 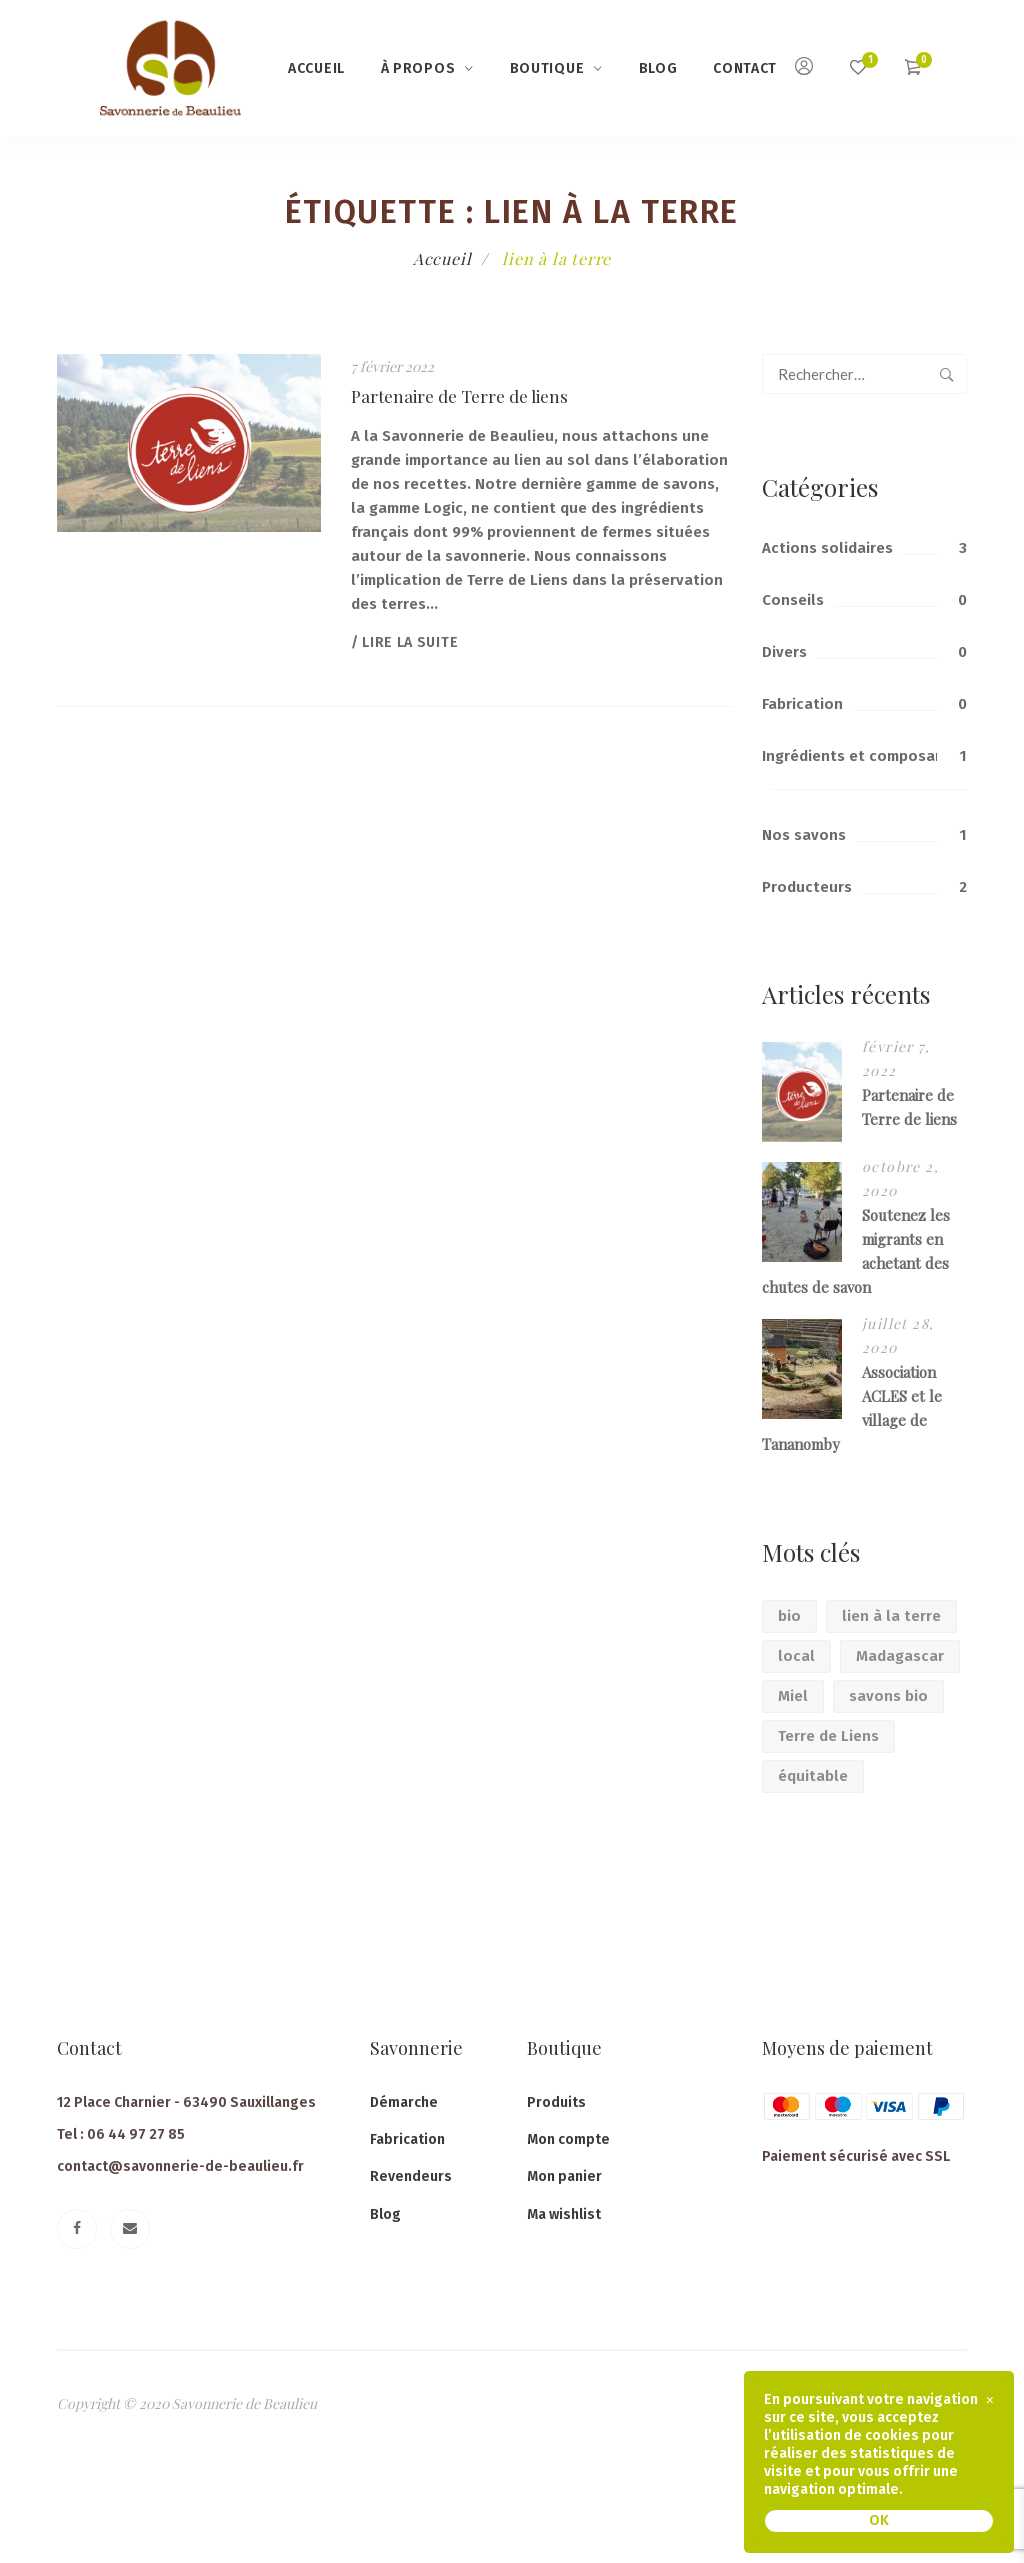 What do you see at coordinates (130, 2229) in the screenshot?
I see `[Email]` at bounding box center [130, 2229].